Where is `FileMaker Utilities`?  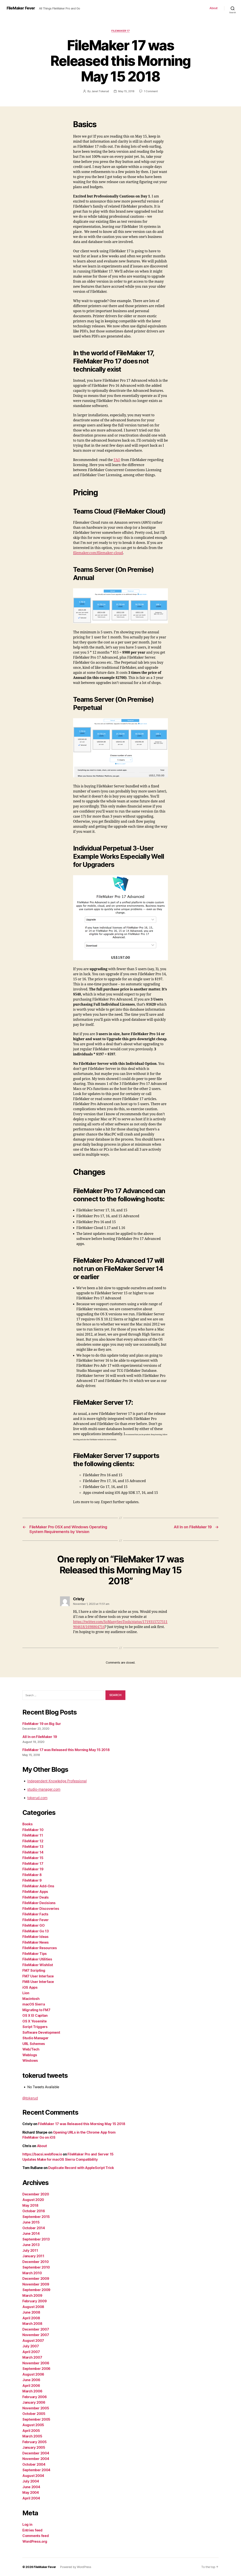
FileMaker Utilities is located at coordinates (37, 1959).